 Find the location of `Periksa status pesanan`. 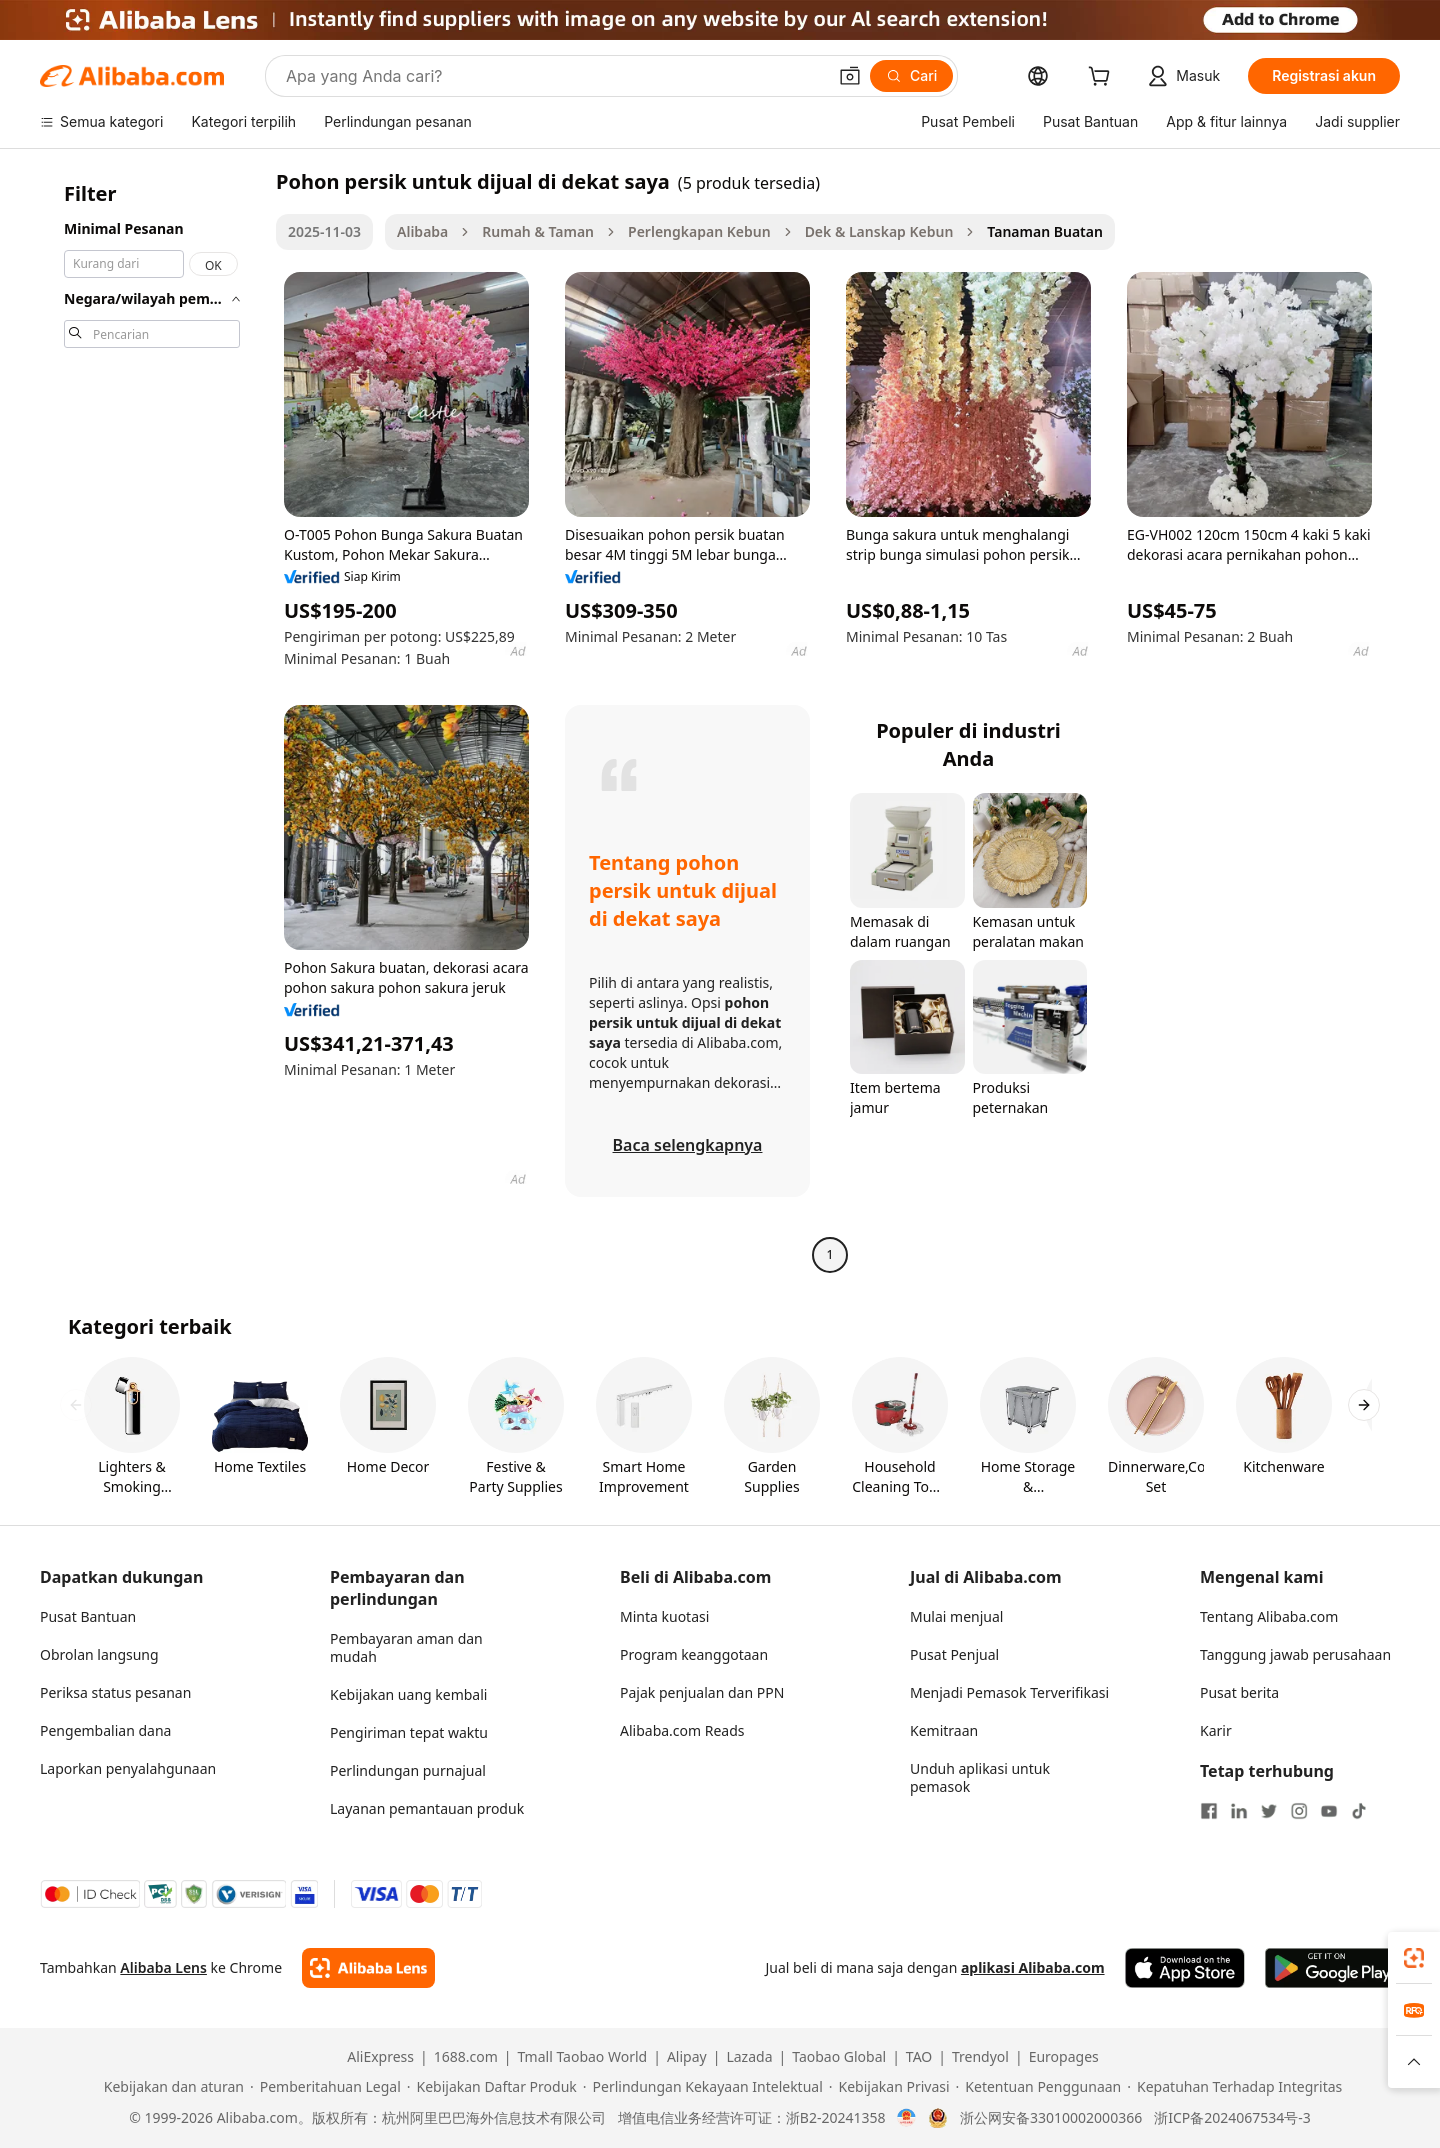

Periksa status pesanan is located at coordinates (115, 1692).